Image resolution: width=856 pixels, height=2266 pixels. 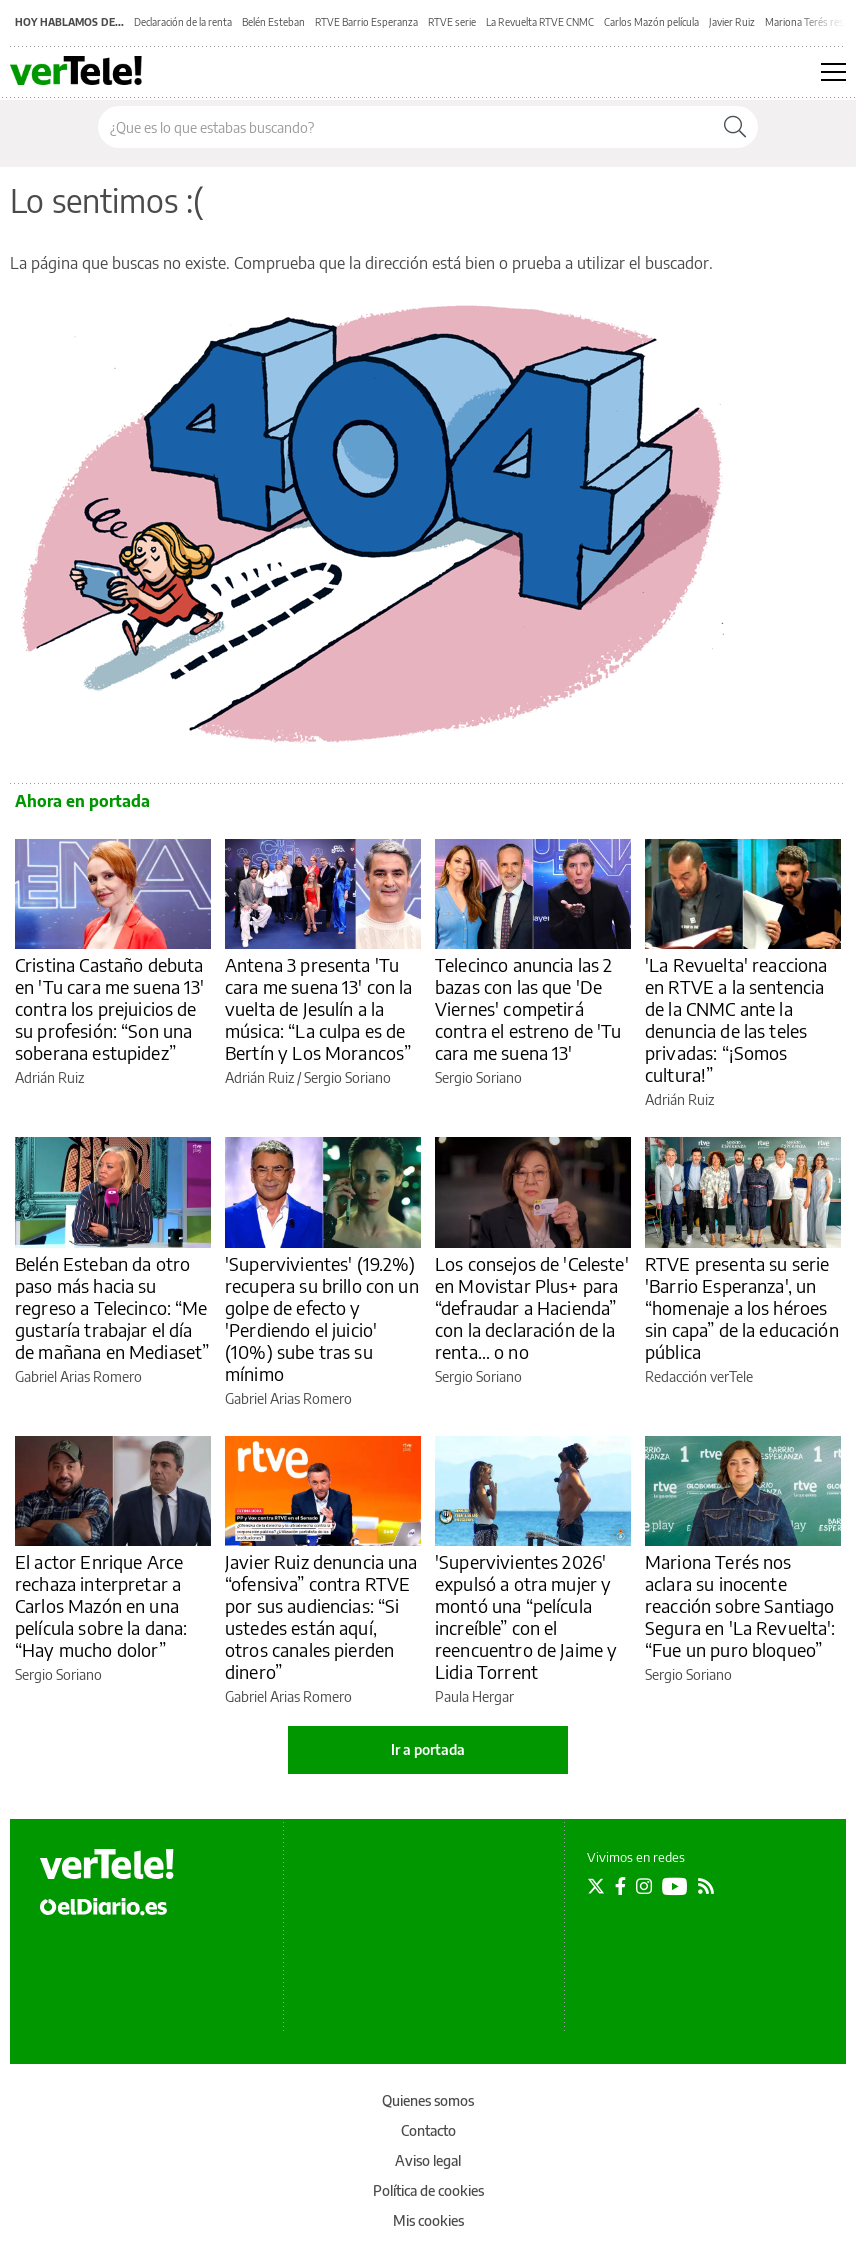 I want to click on Declaración de la renta, so click(x=183, y=22).